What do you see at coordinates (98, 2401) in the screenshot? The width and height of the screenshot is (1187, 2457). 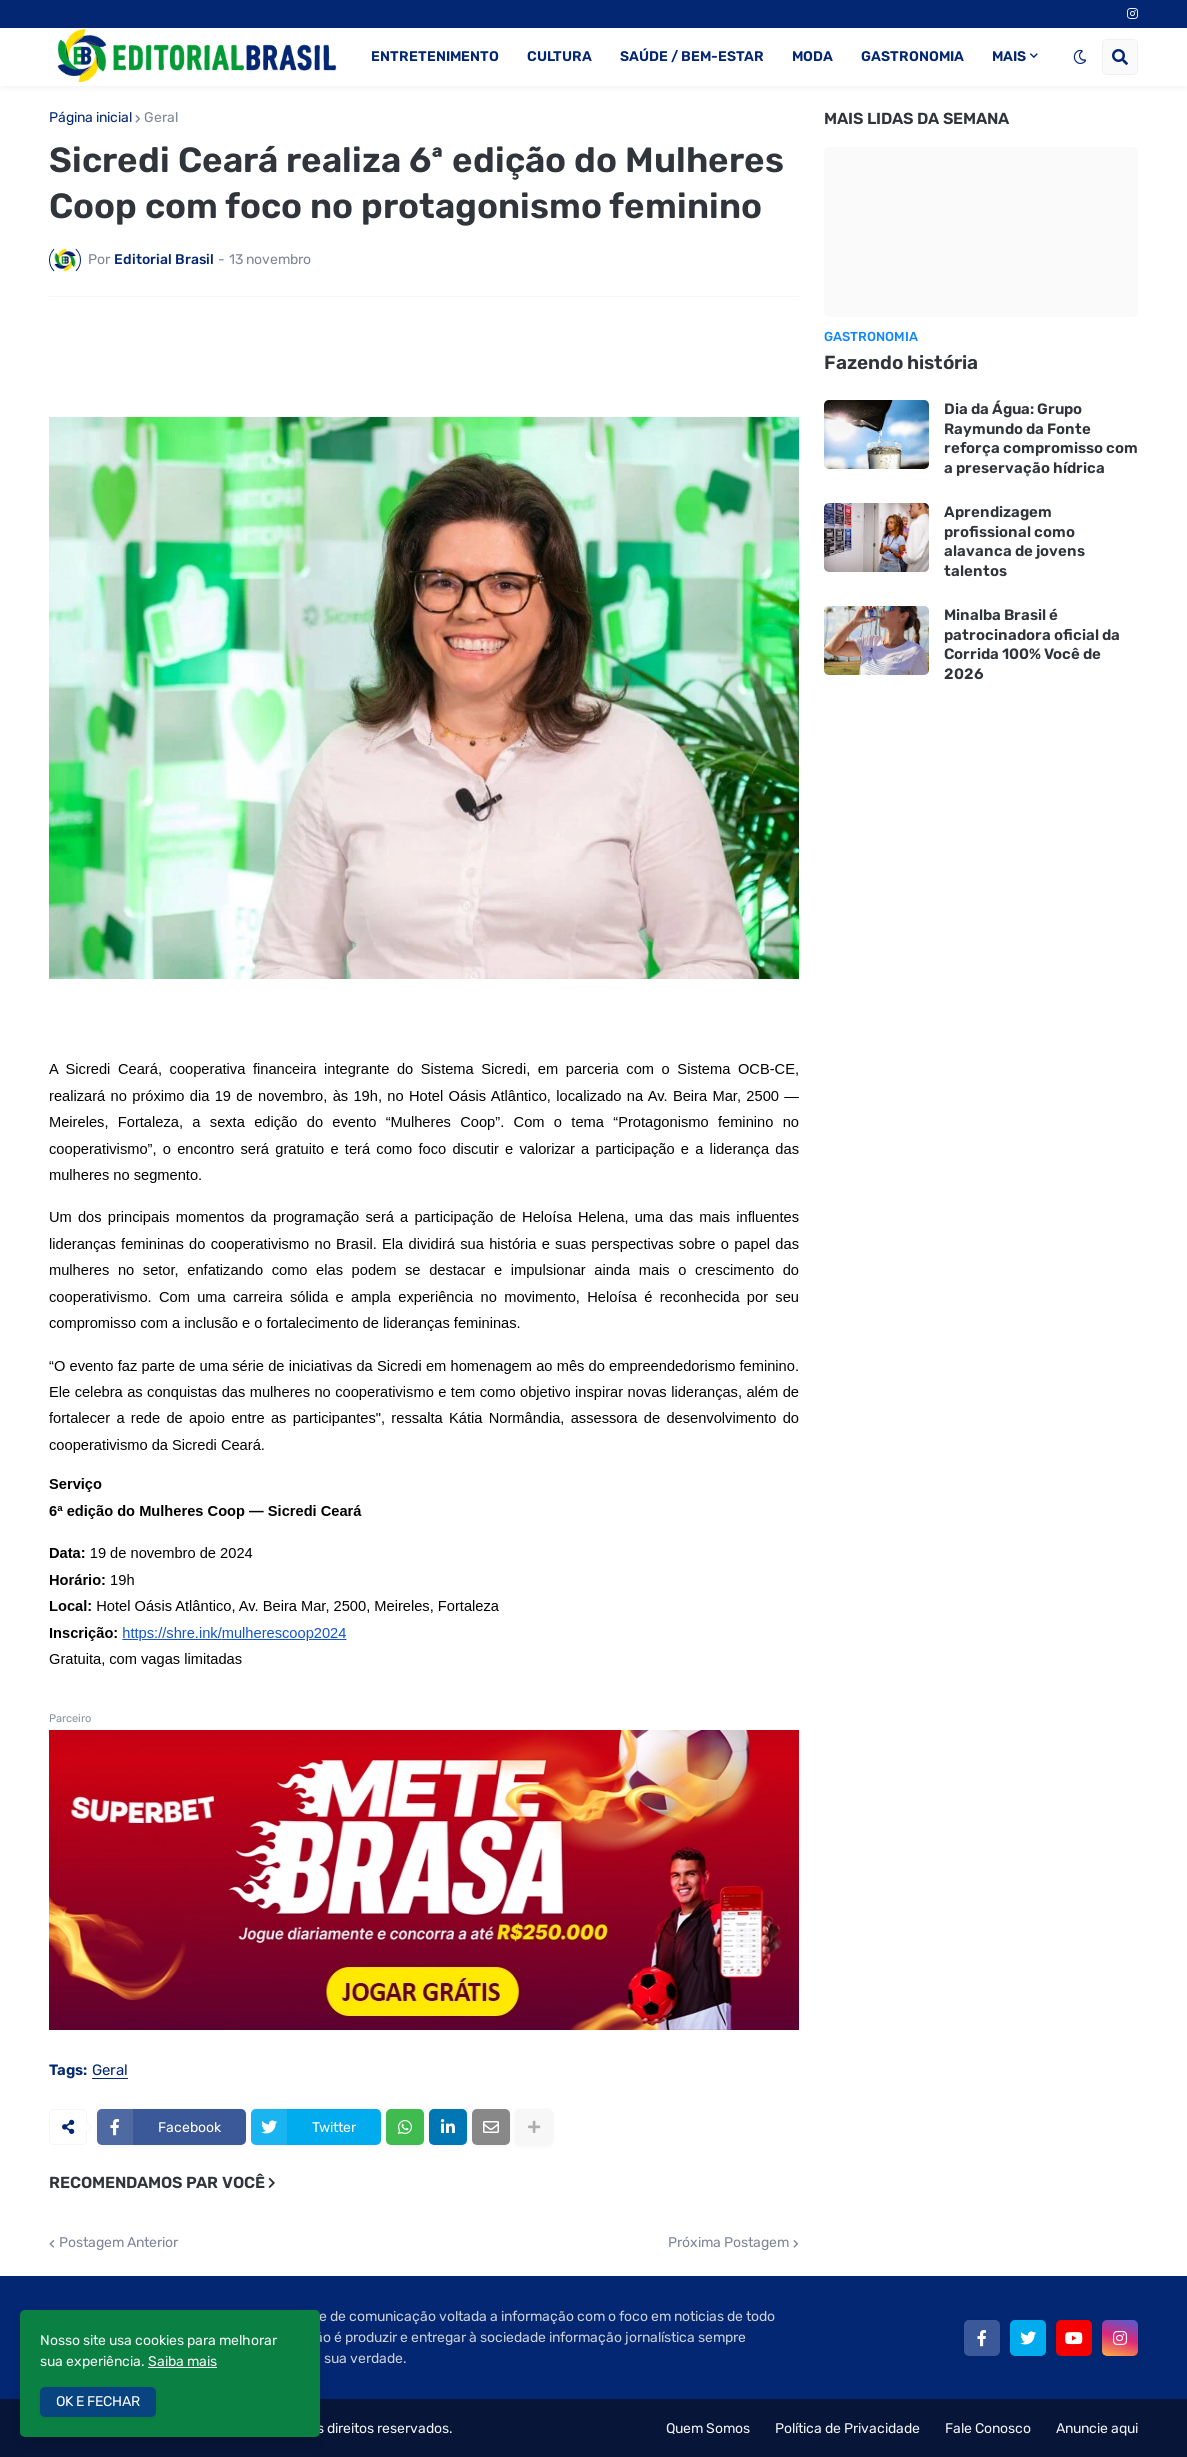 I see `OK E FECHAR [button]` at bounding box center [98, 2401].